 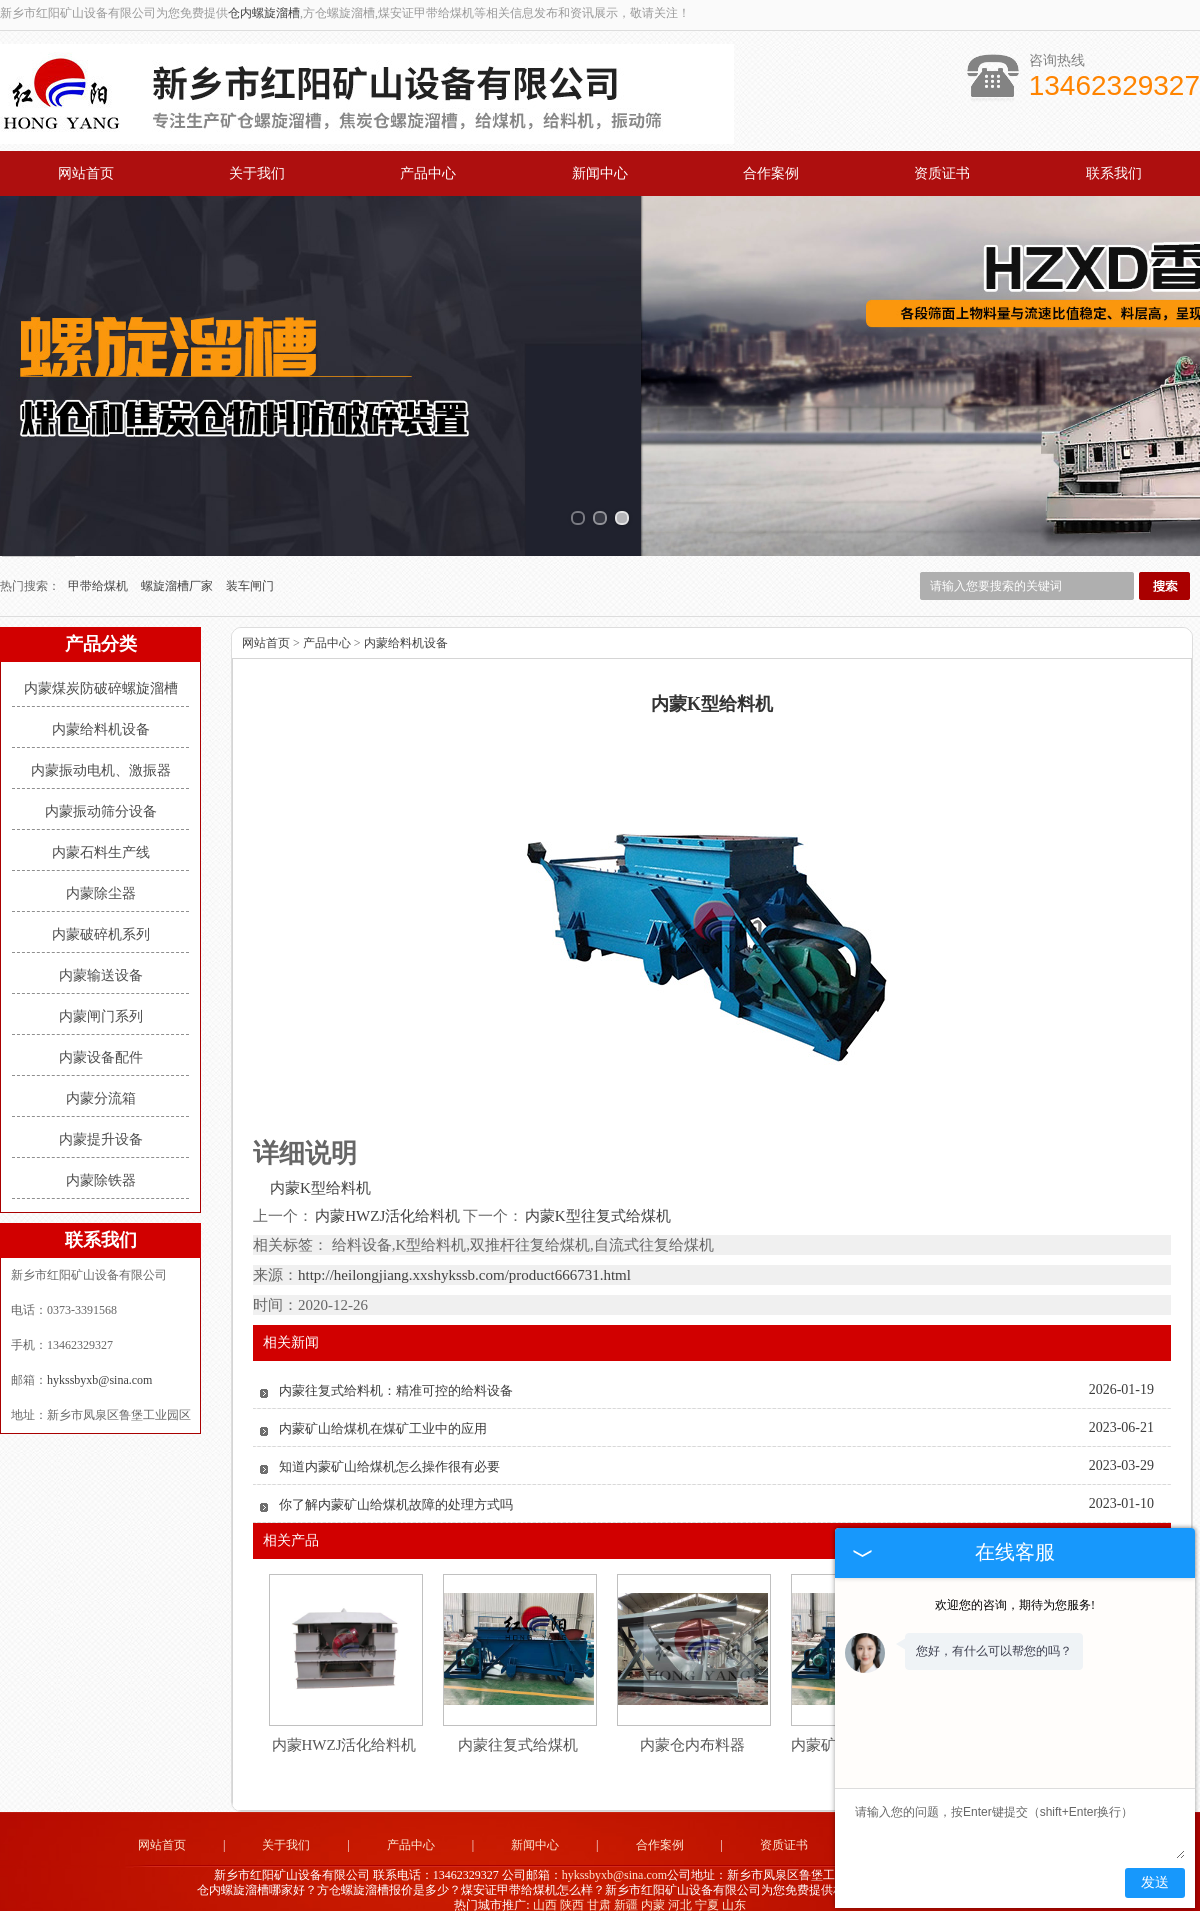 What do you see at coordinates (464, 1260) in the screenshot?
I see `http://heilongjiang.xxshykssb.com/product666731.html` at bounding box center [464, 1260].